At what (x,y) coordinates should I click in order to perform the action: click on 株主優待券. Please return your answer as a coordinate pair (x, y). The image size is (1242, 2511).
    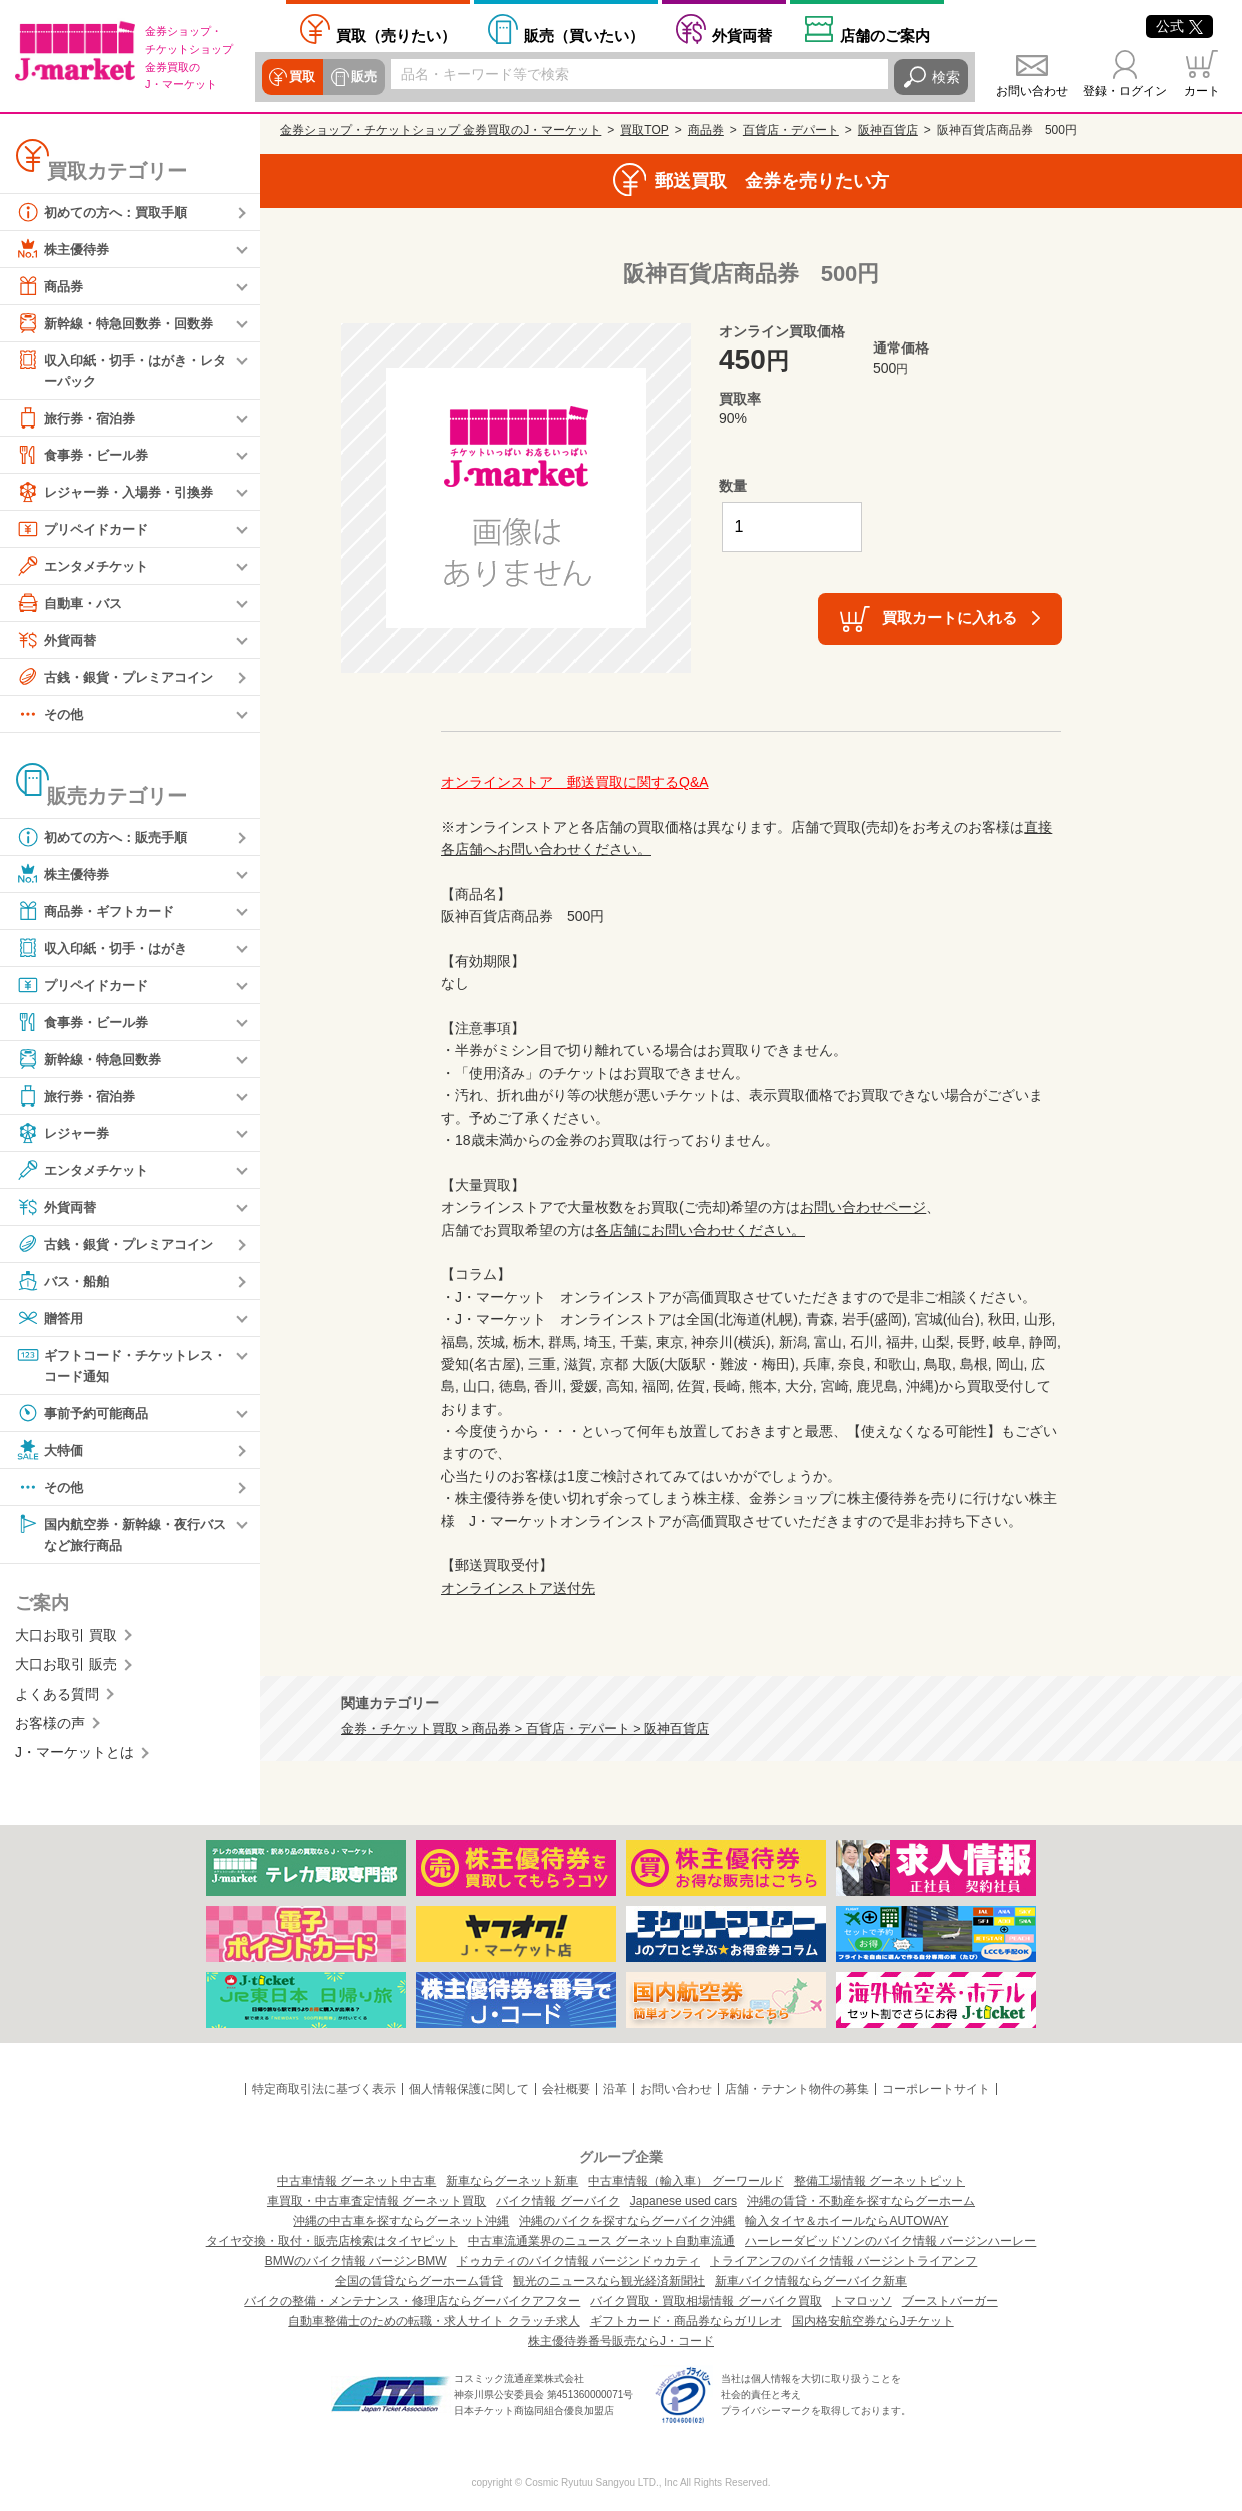
    Looking at the image, I should click on (65, 249).